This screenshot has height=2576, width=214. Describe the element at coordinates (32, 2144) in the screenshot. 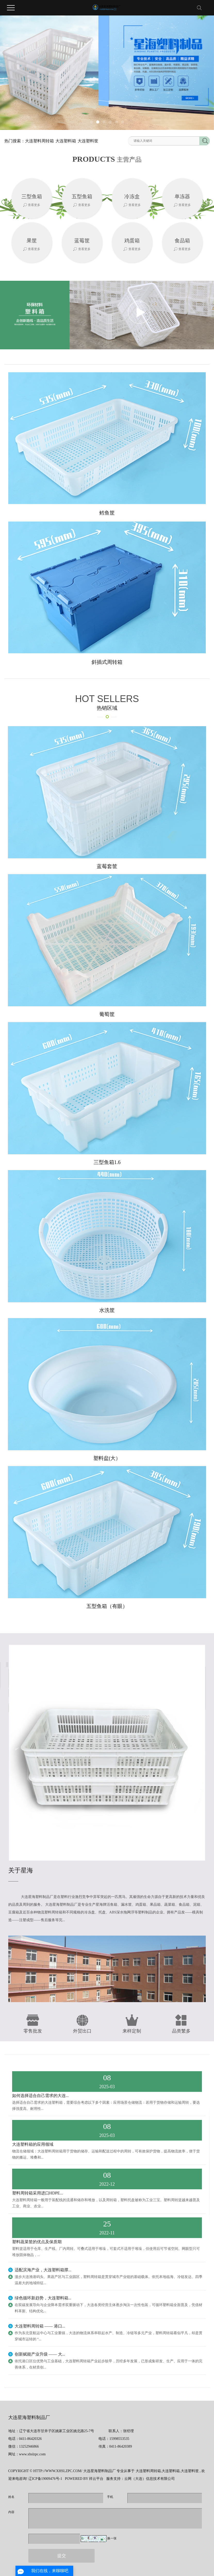

I see `大连塑料箱的应用领域` at that location.